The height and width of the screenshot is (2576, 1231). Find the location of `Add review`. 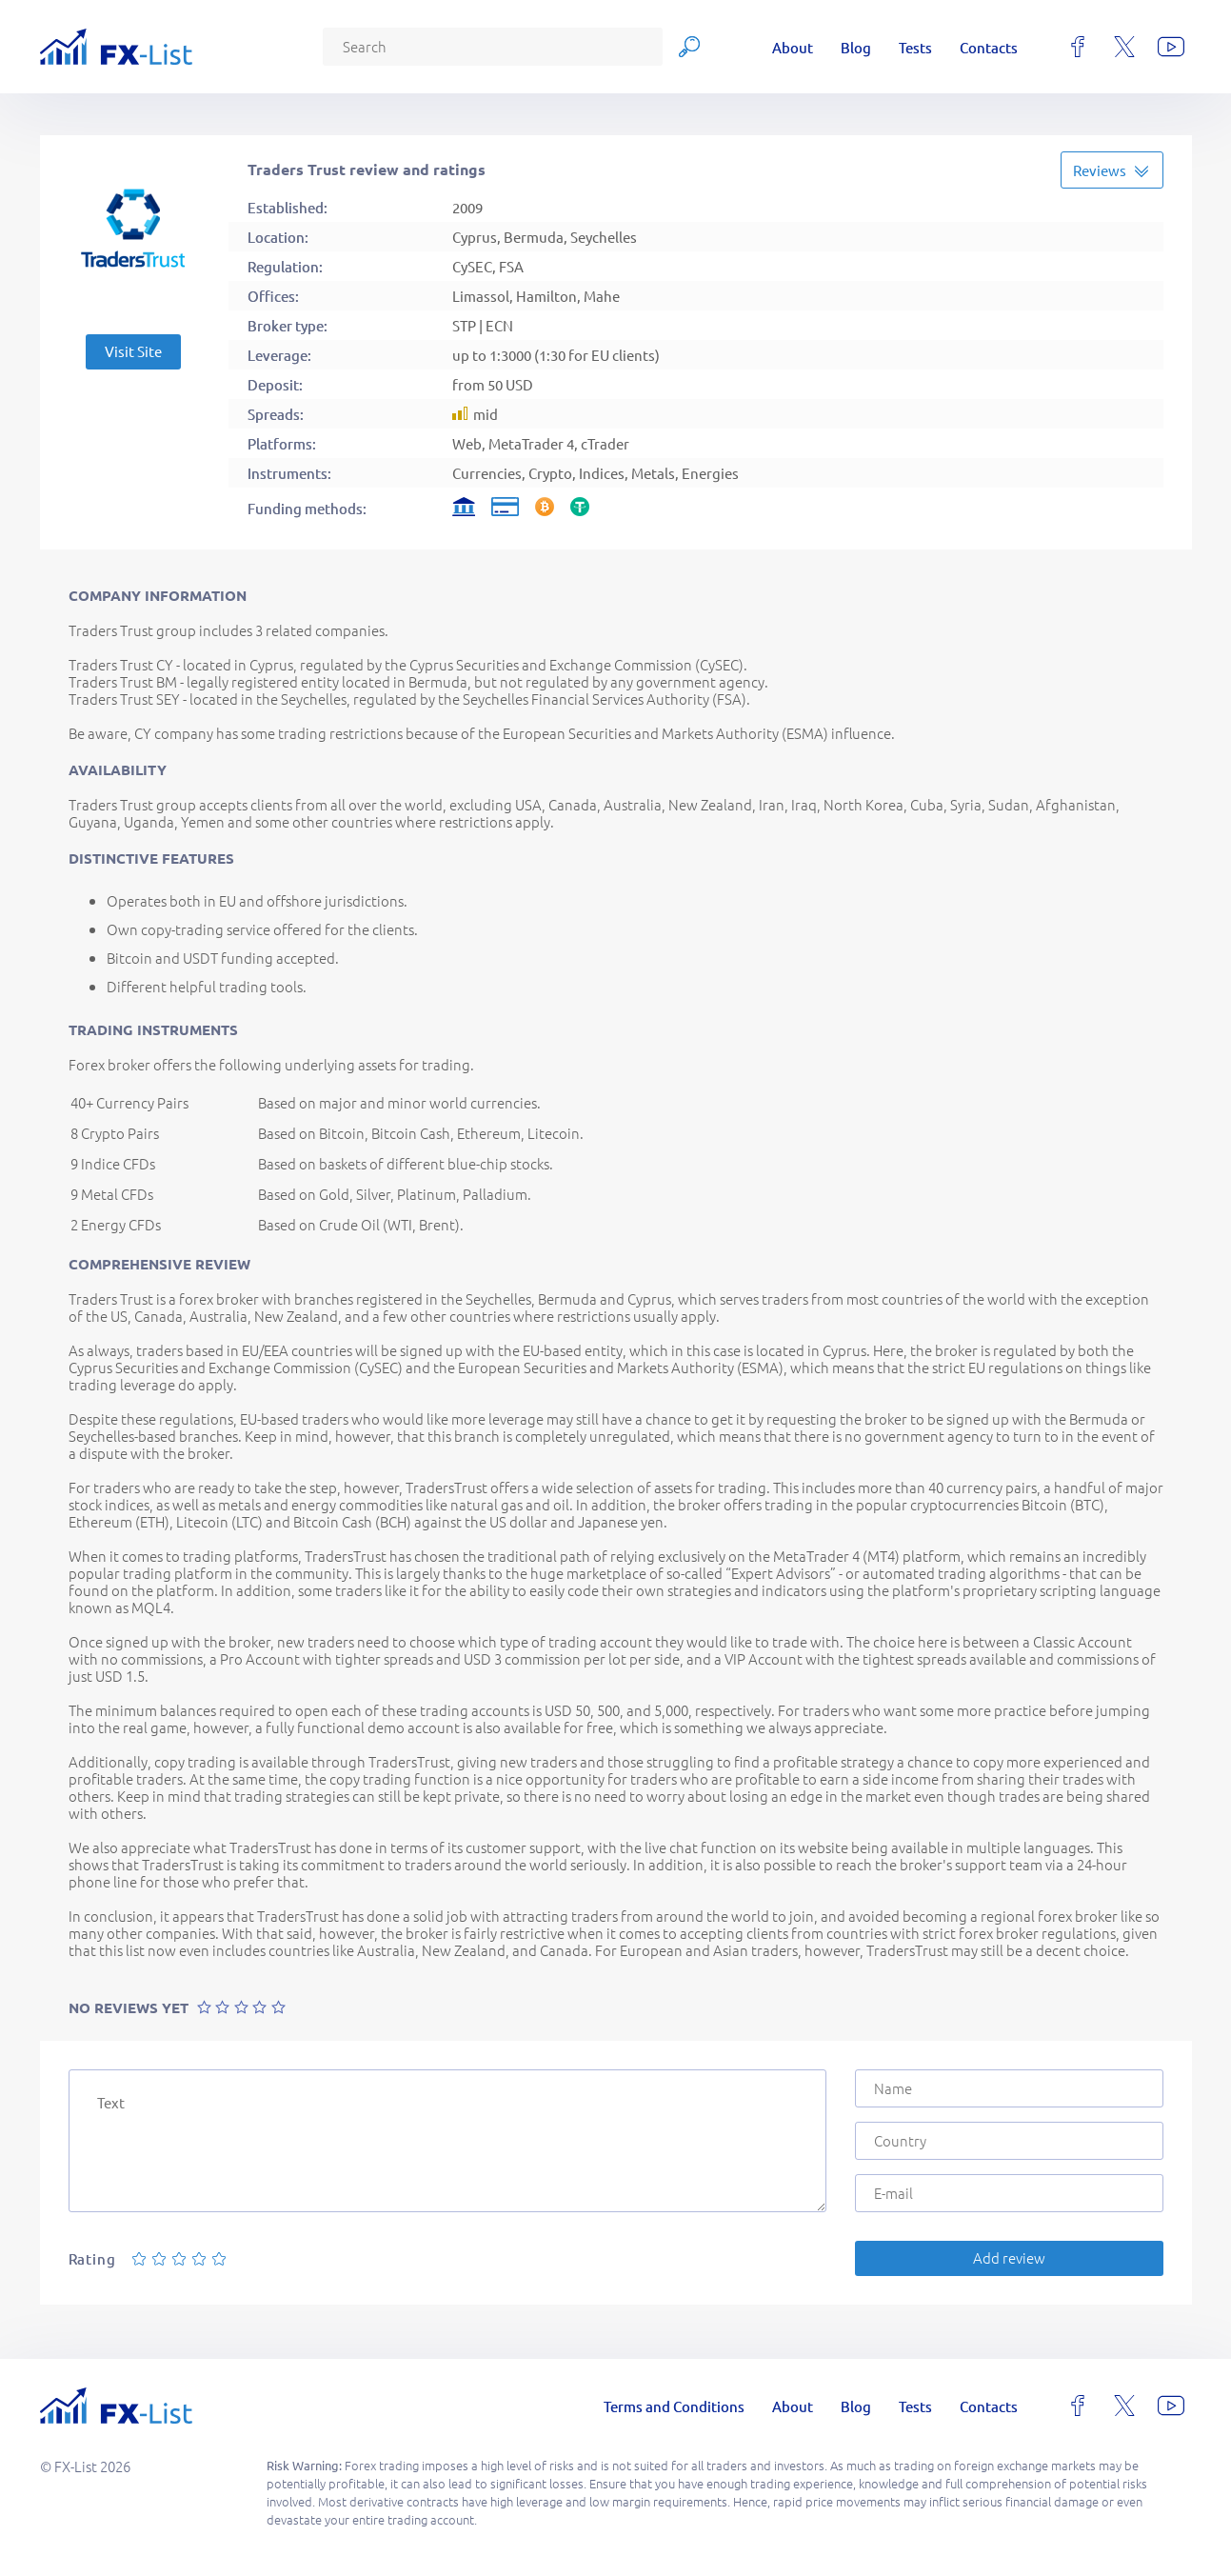

Add review is located at coordinates (1009, 2257).